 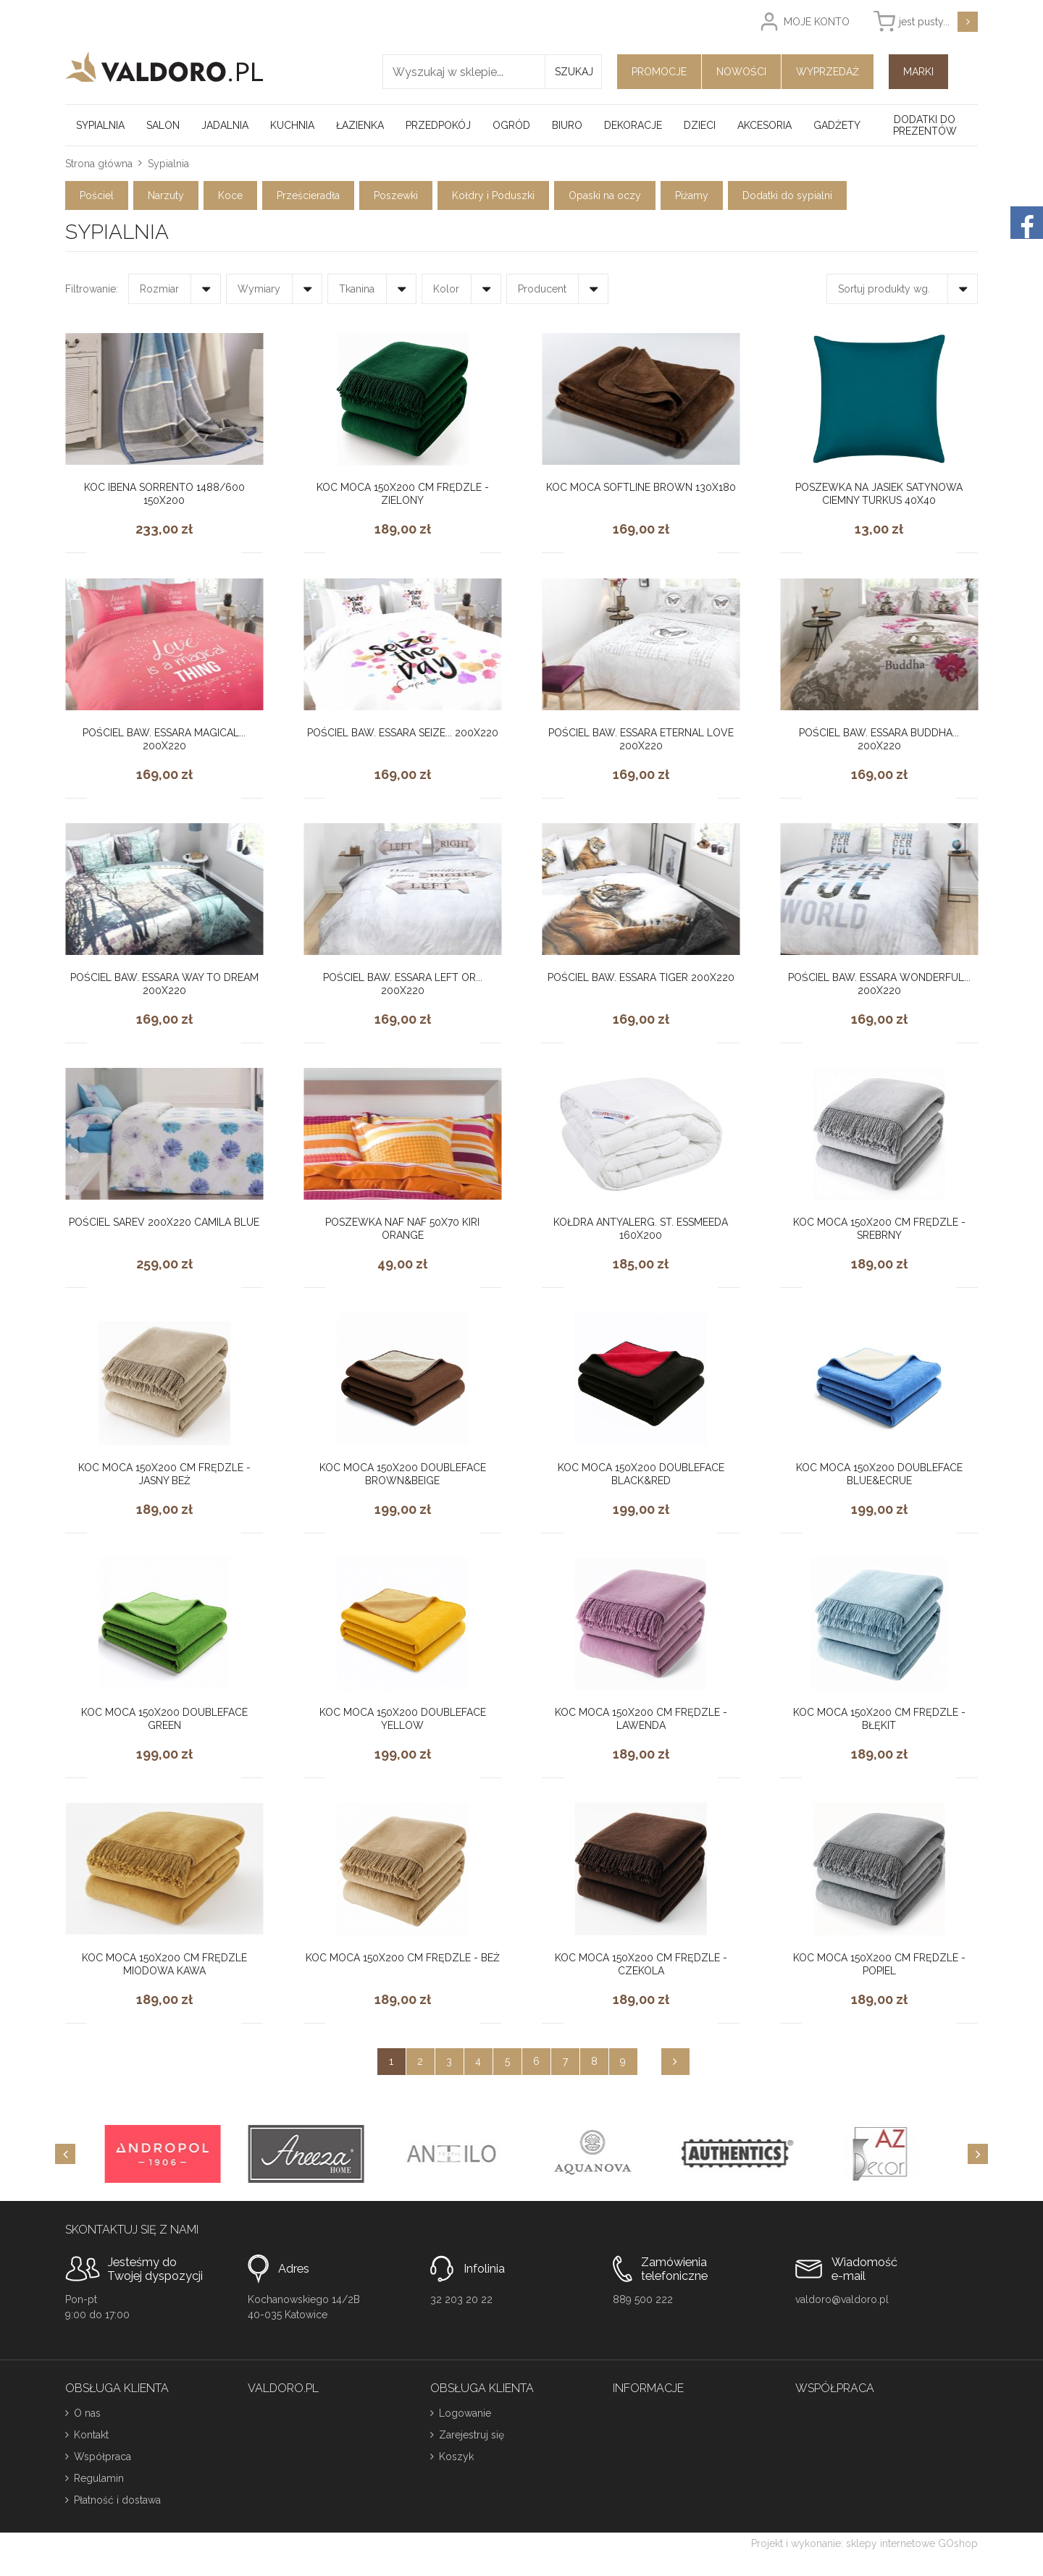 What do you see at coordinates (633, 125) in the screenshot?
I see `Dekoracje` at bounding box center [633, 125].